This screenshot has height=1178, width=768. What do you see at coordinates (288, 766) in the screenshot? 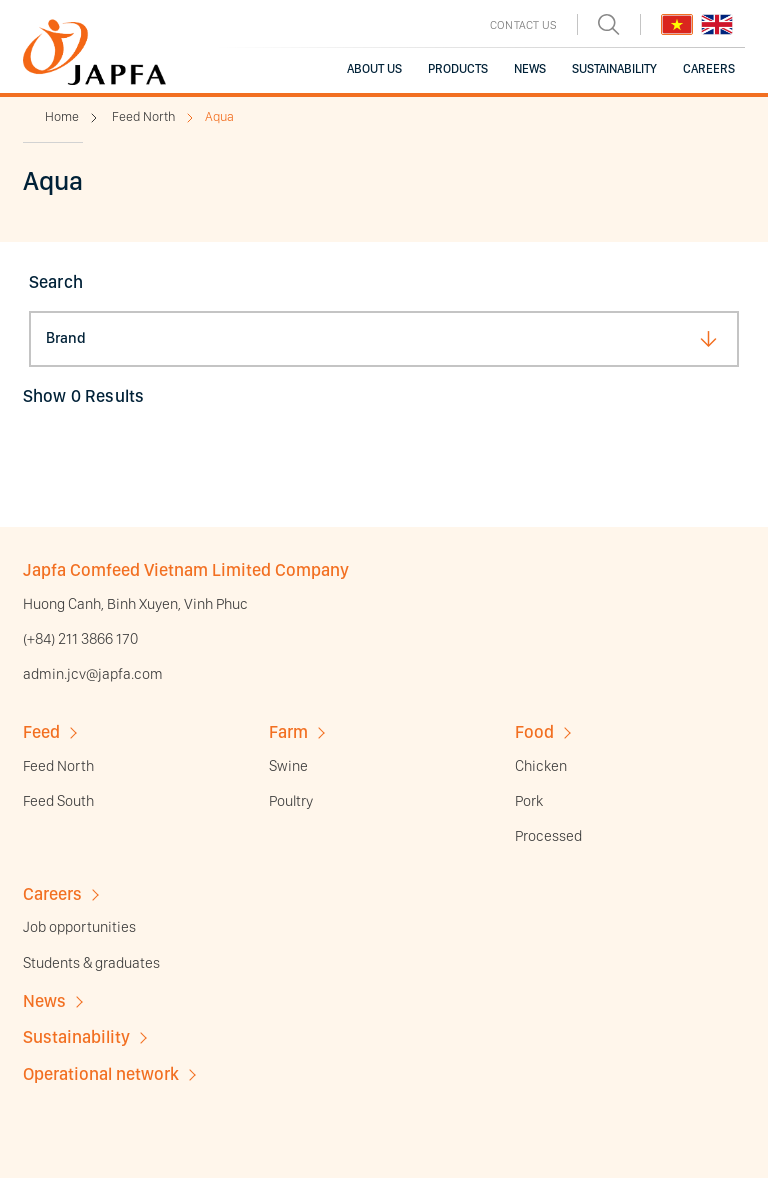
I see `Swine` at bounding box center [288, 766].